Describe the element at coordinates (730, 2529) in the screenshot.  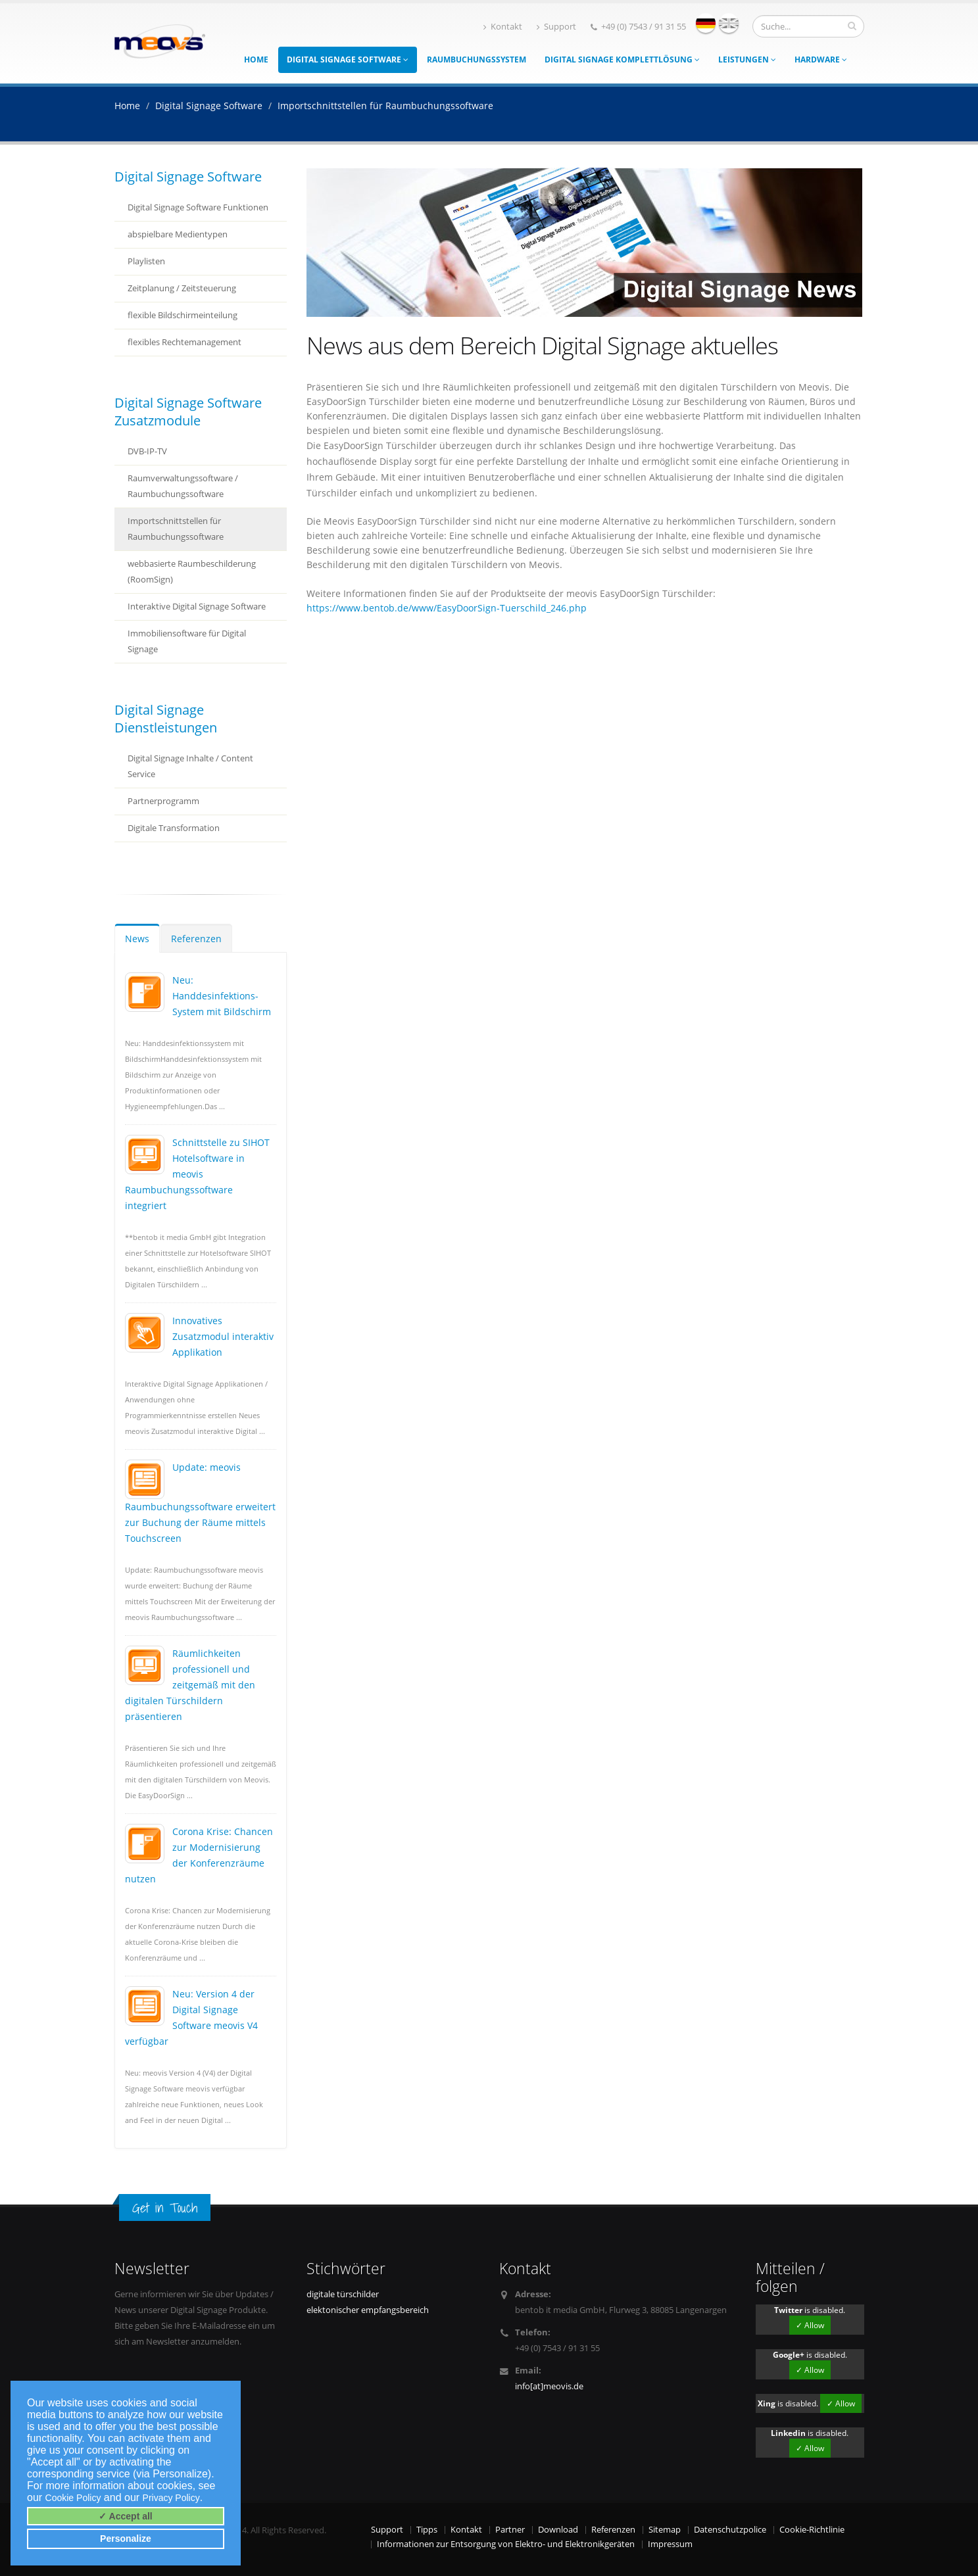
I see `Datenschutzpolice` at that location.